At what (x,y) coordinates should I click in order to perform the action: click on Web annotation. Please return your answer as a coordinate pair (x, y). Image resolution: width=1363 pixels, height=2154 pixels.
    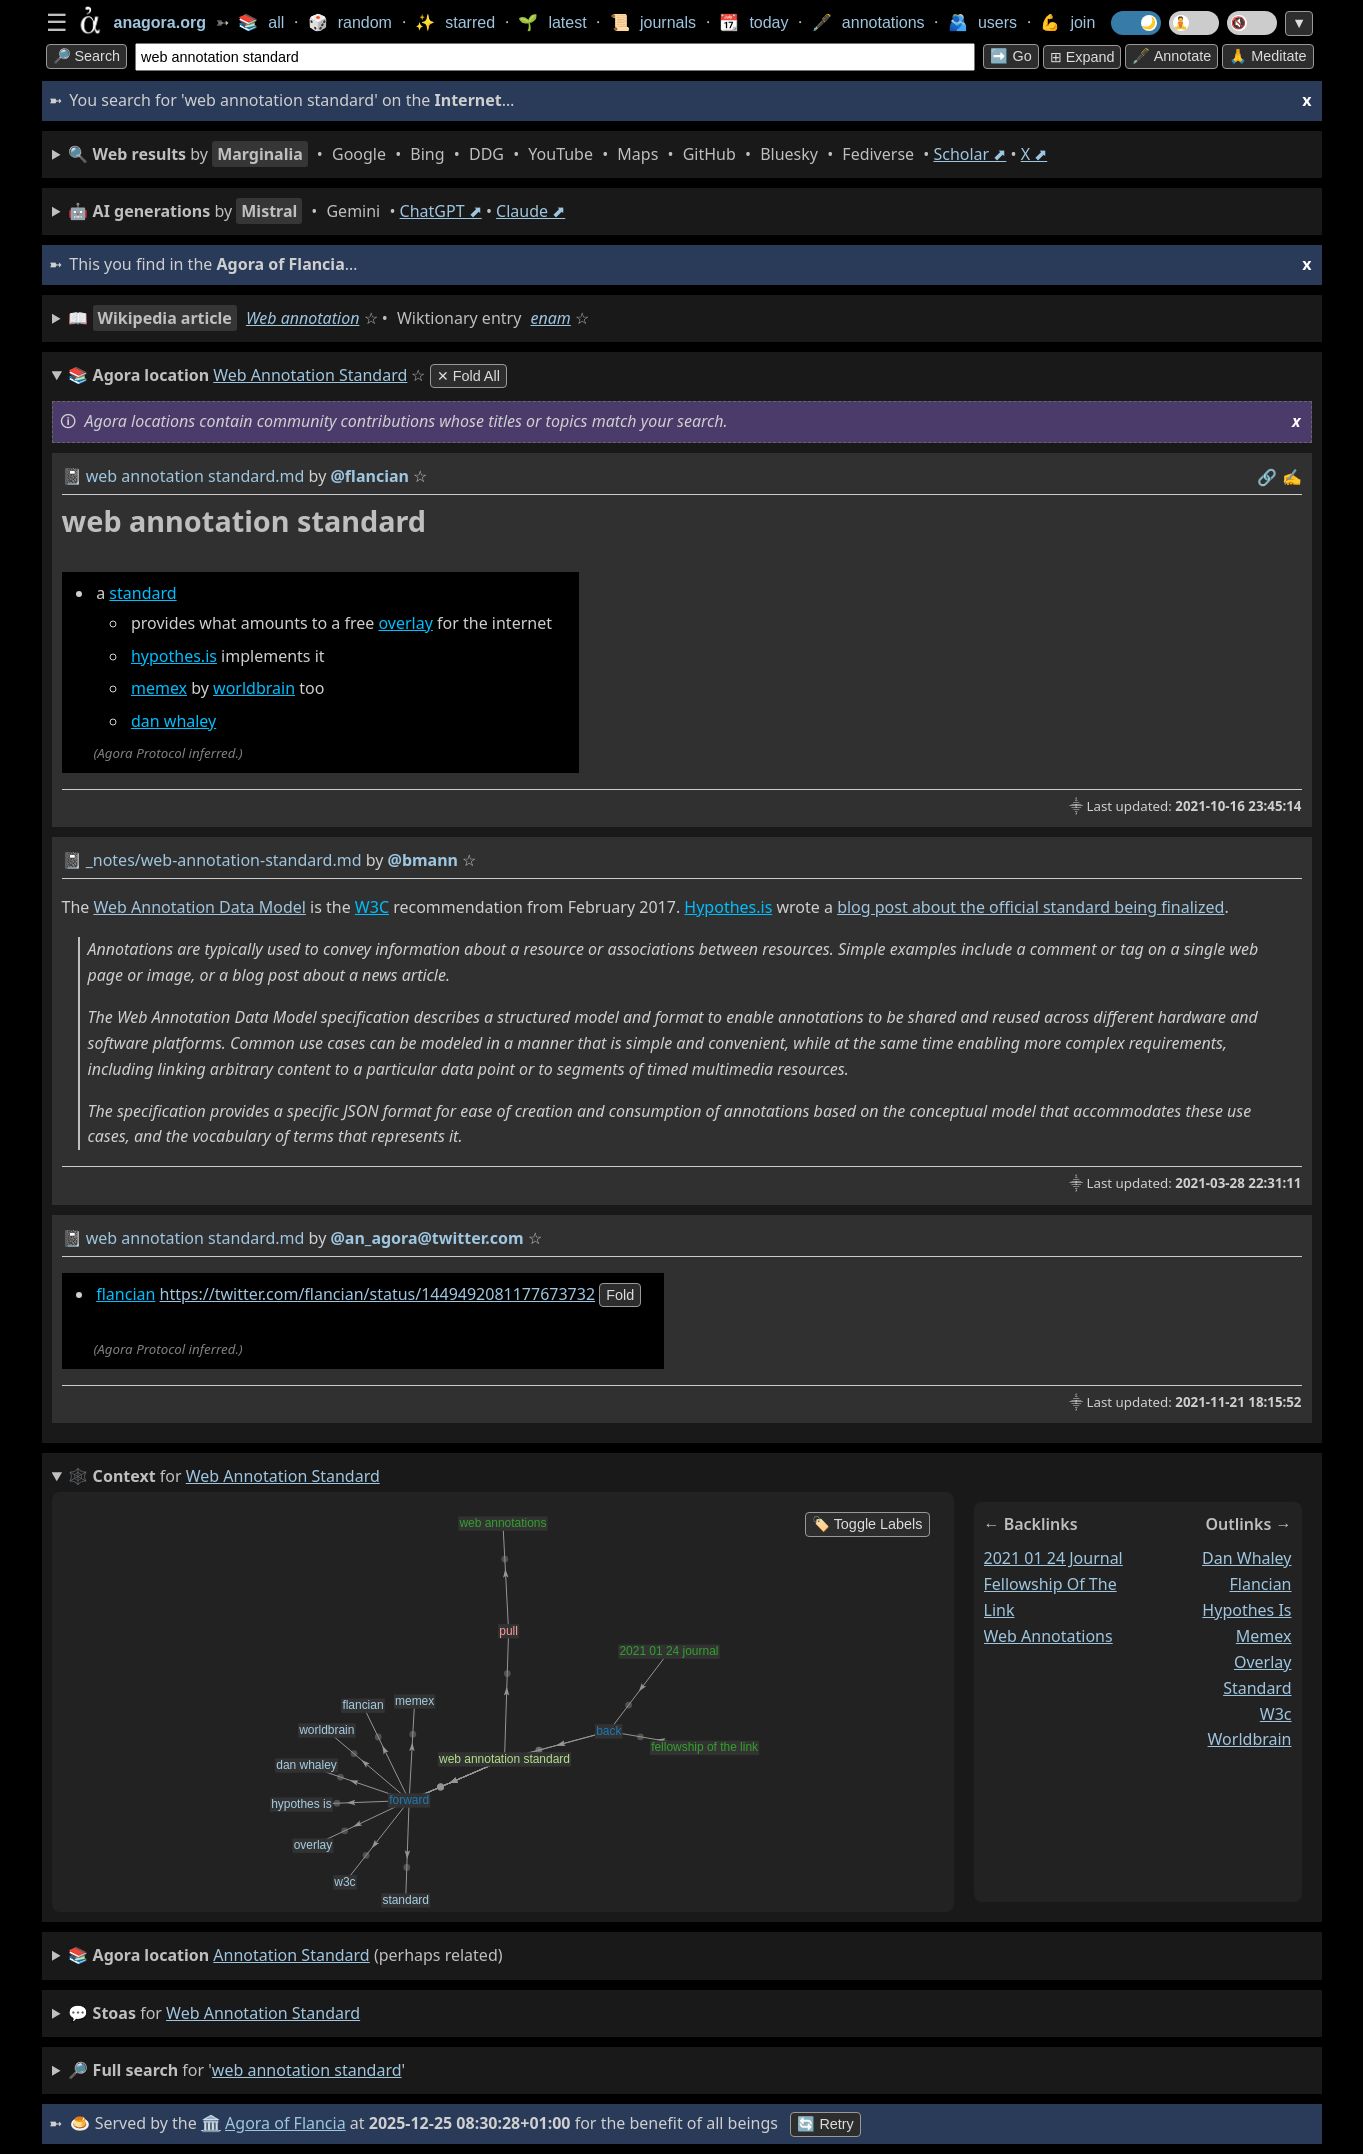
    Looking at the image, I should click on (303, 318).